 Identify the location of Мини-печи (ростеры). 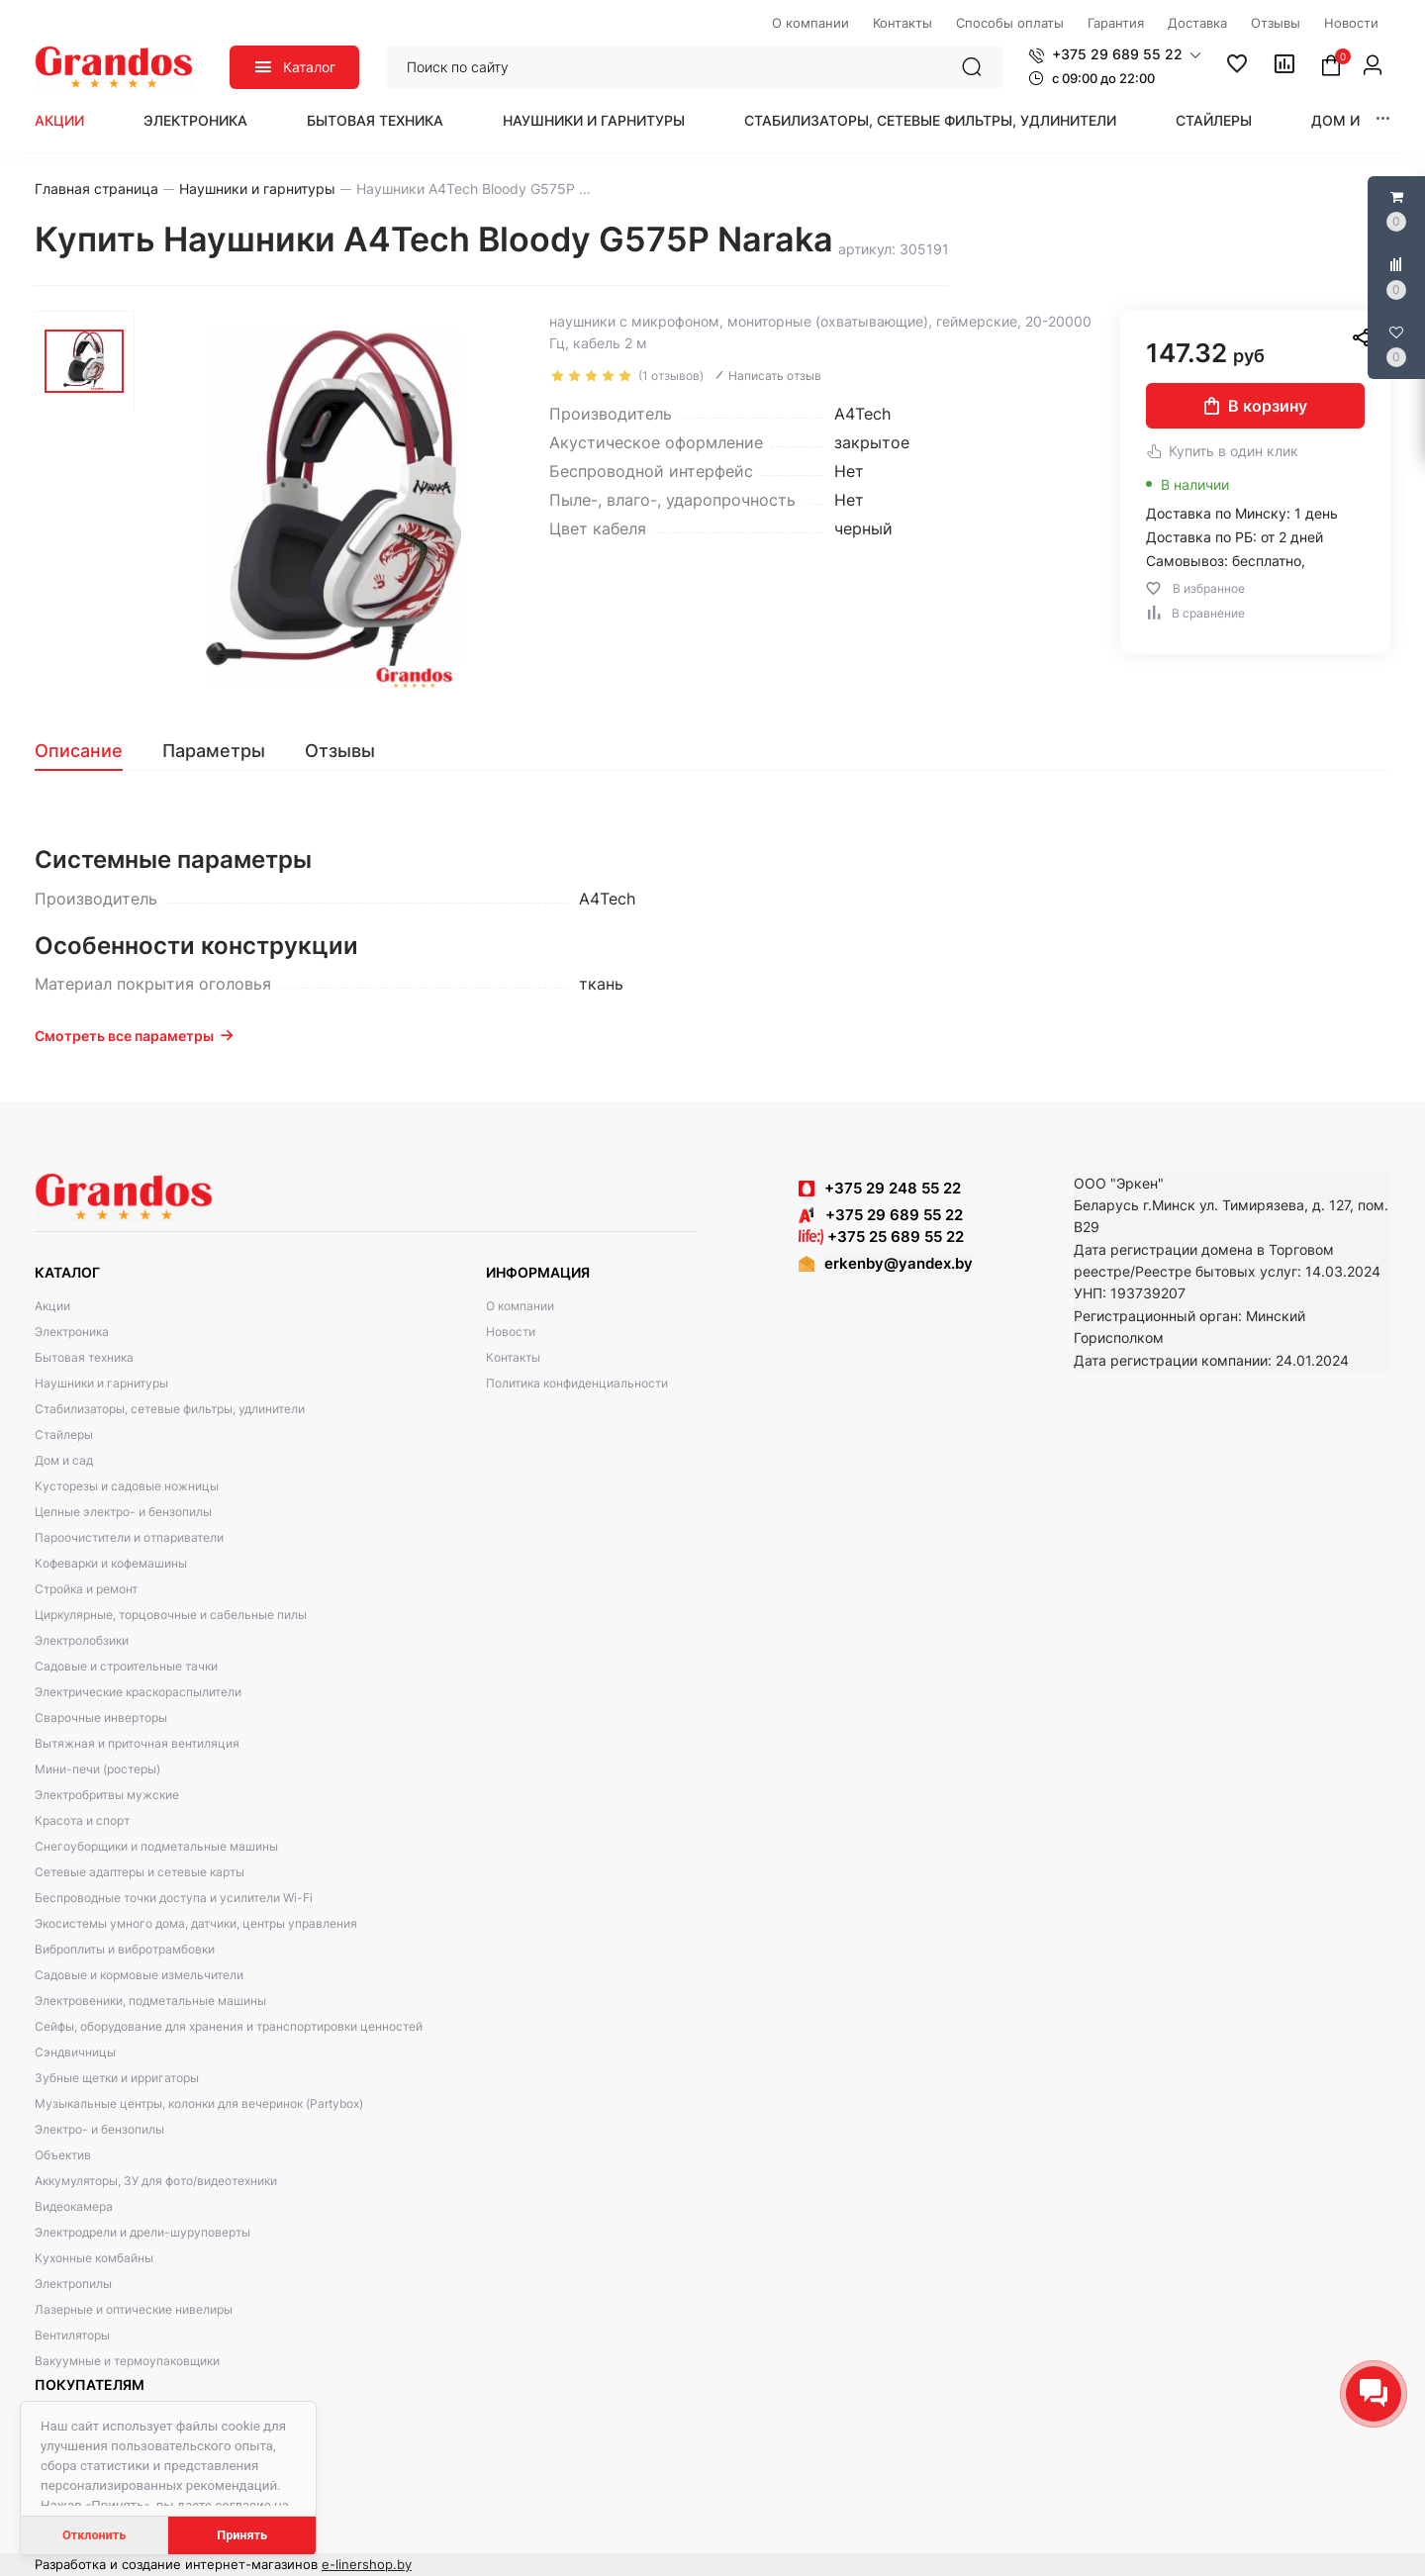
(97, 1769).